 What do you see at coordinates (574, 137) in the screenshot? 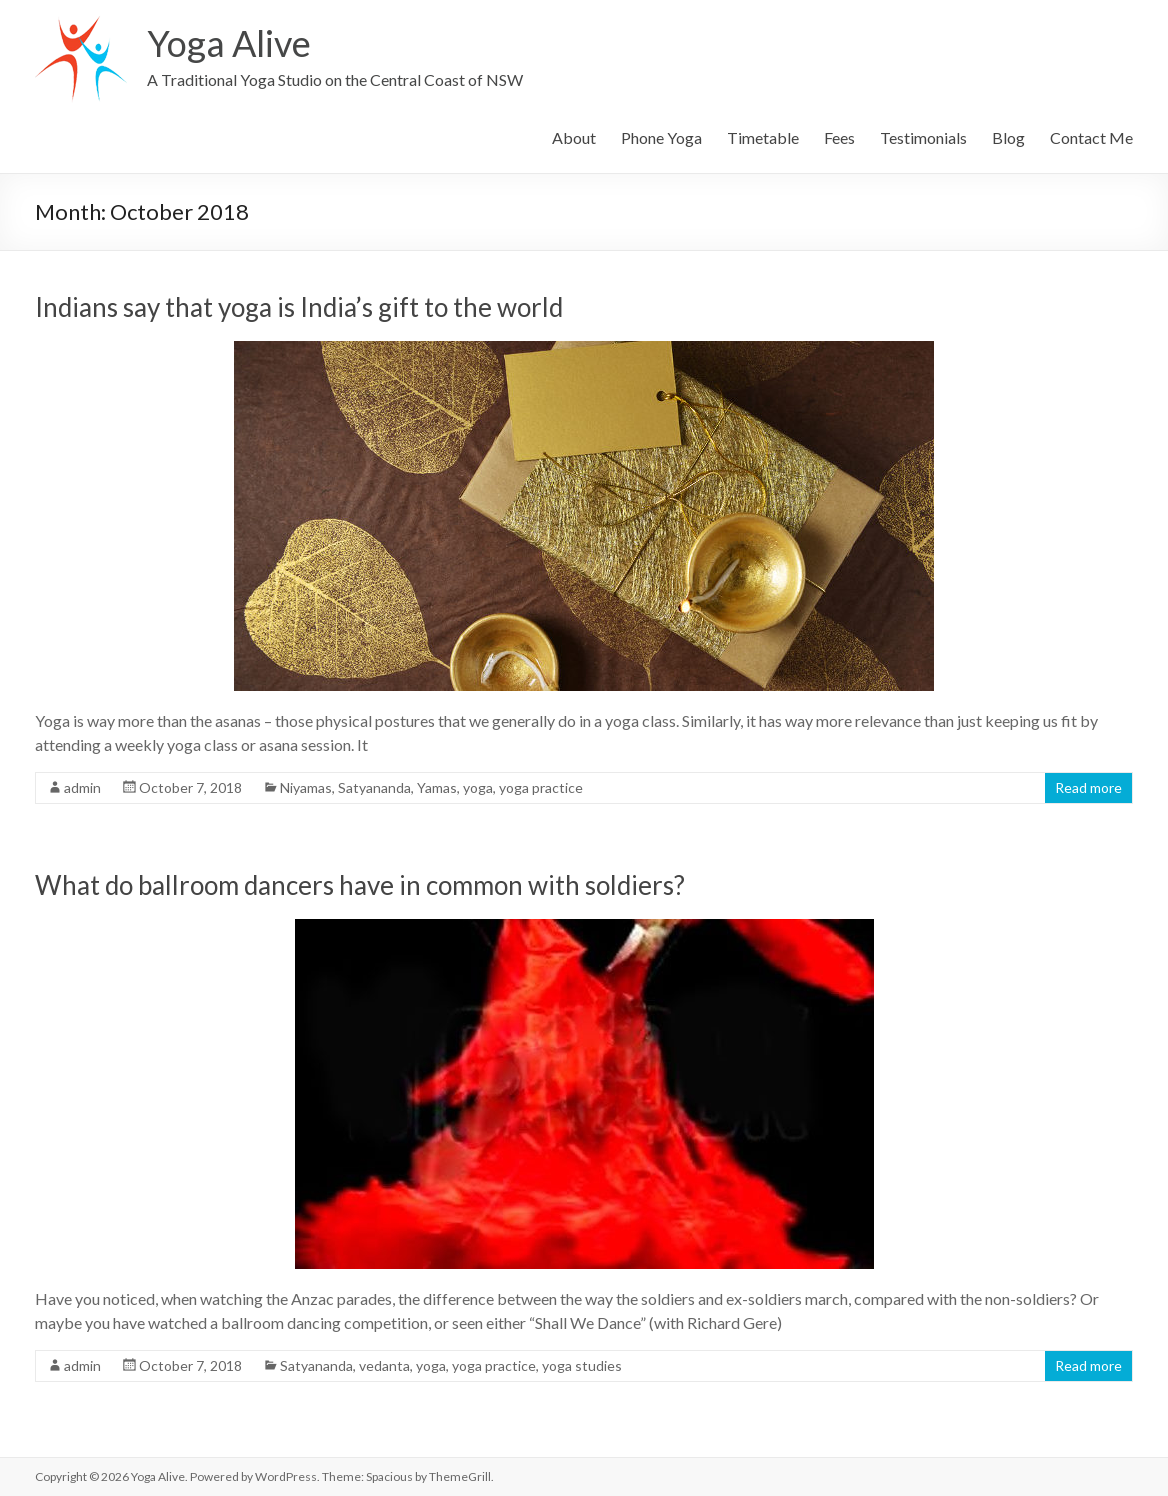
I see `About` at bounding box center [574, 137].